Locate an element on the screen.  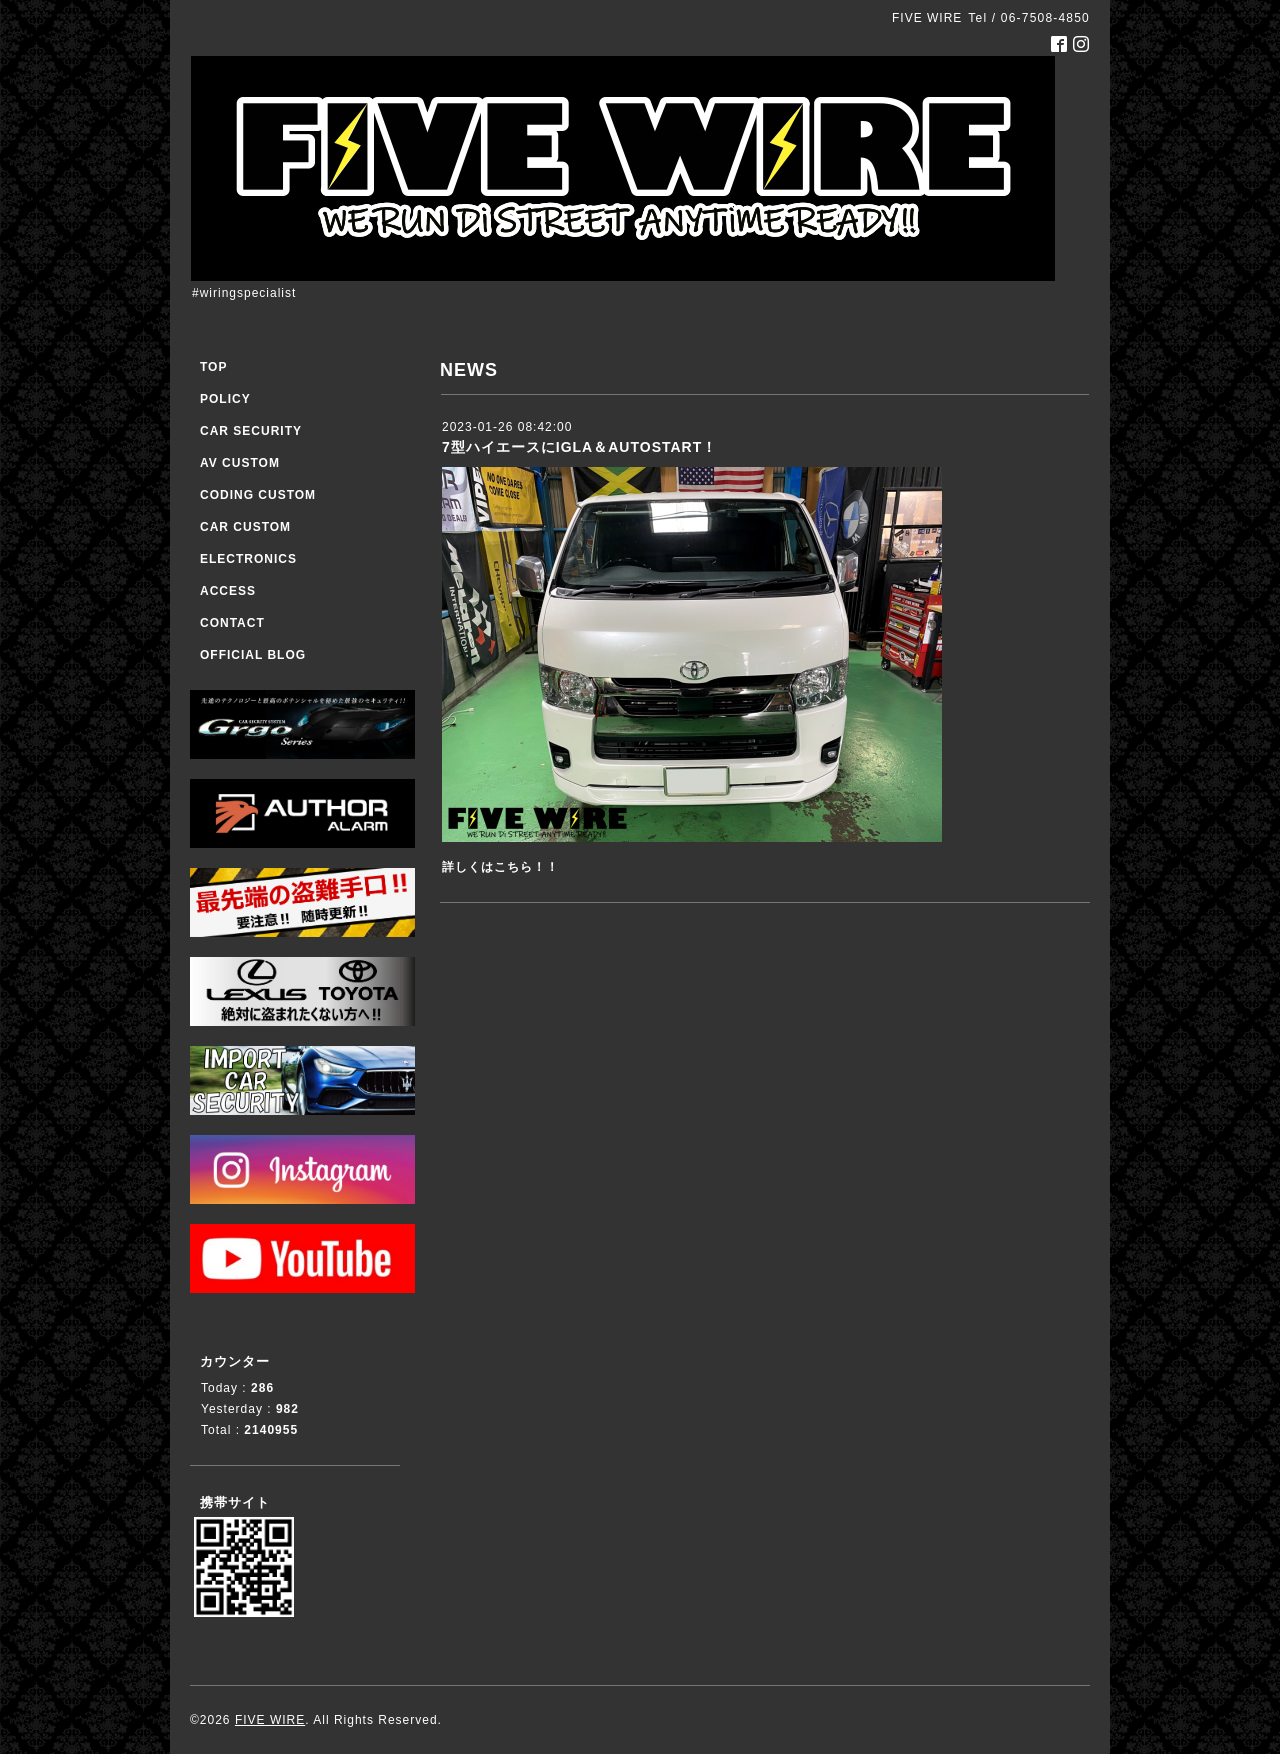
POLICY is located at coordinates (225, 399).